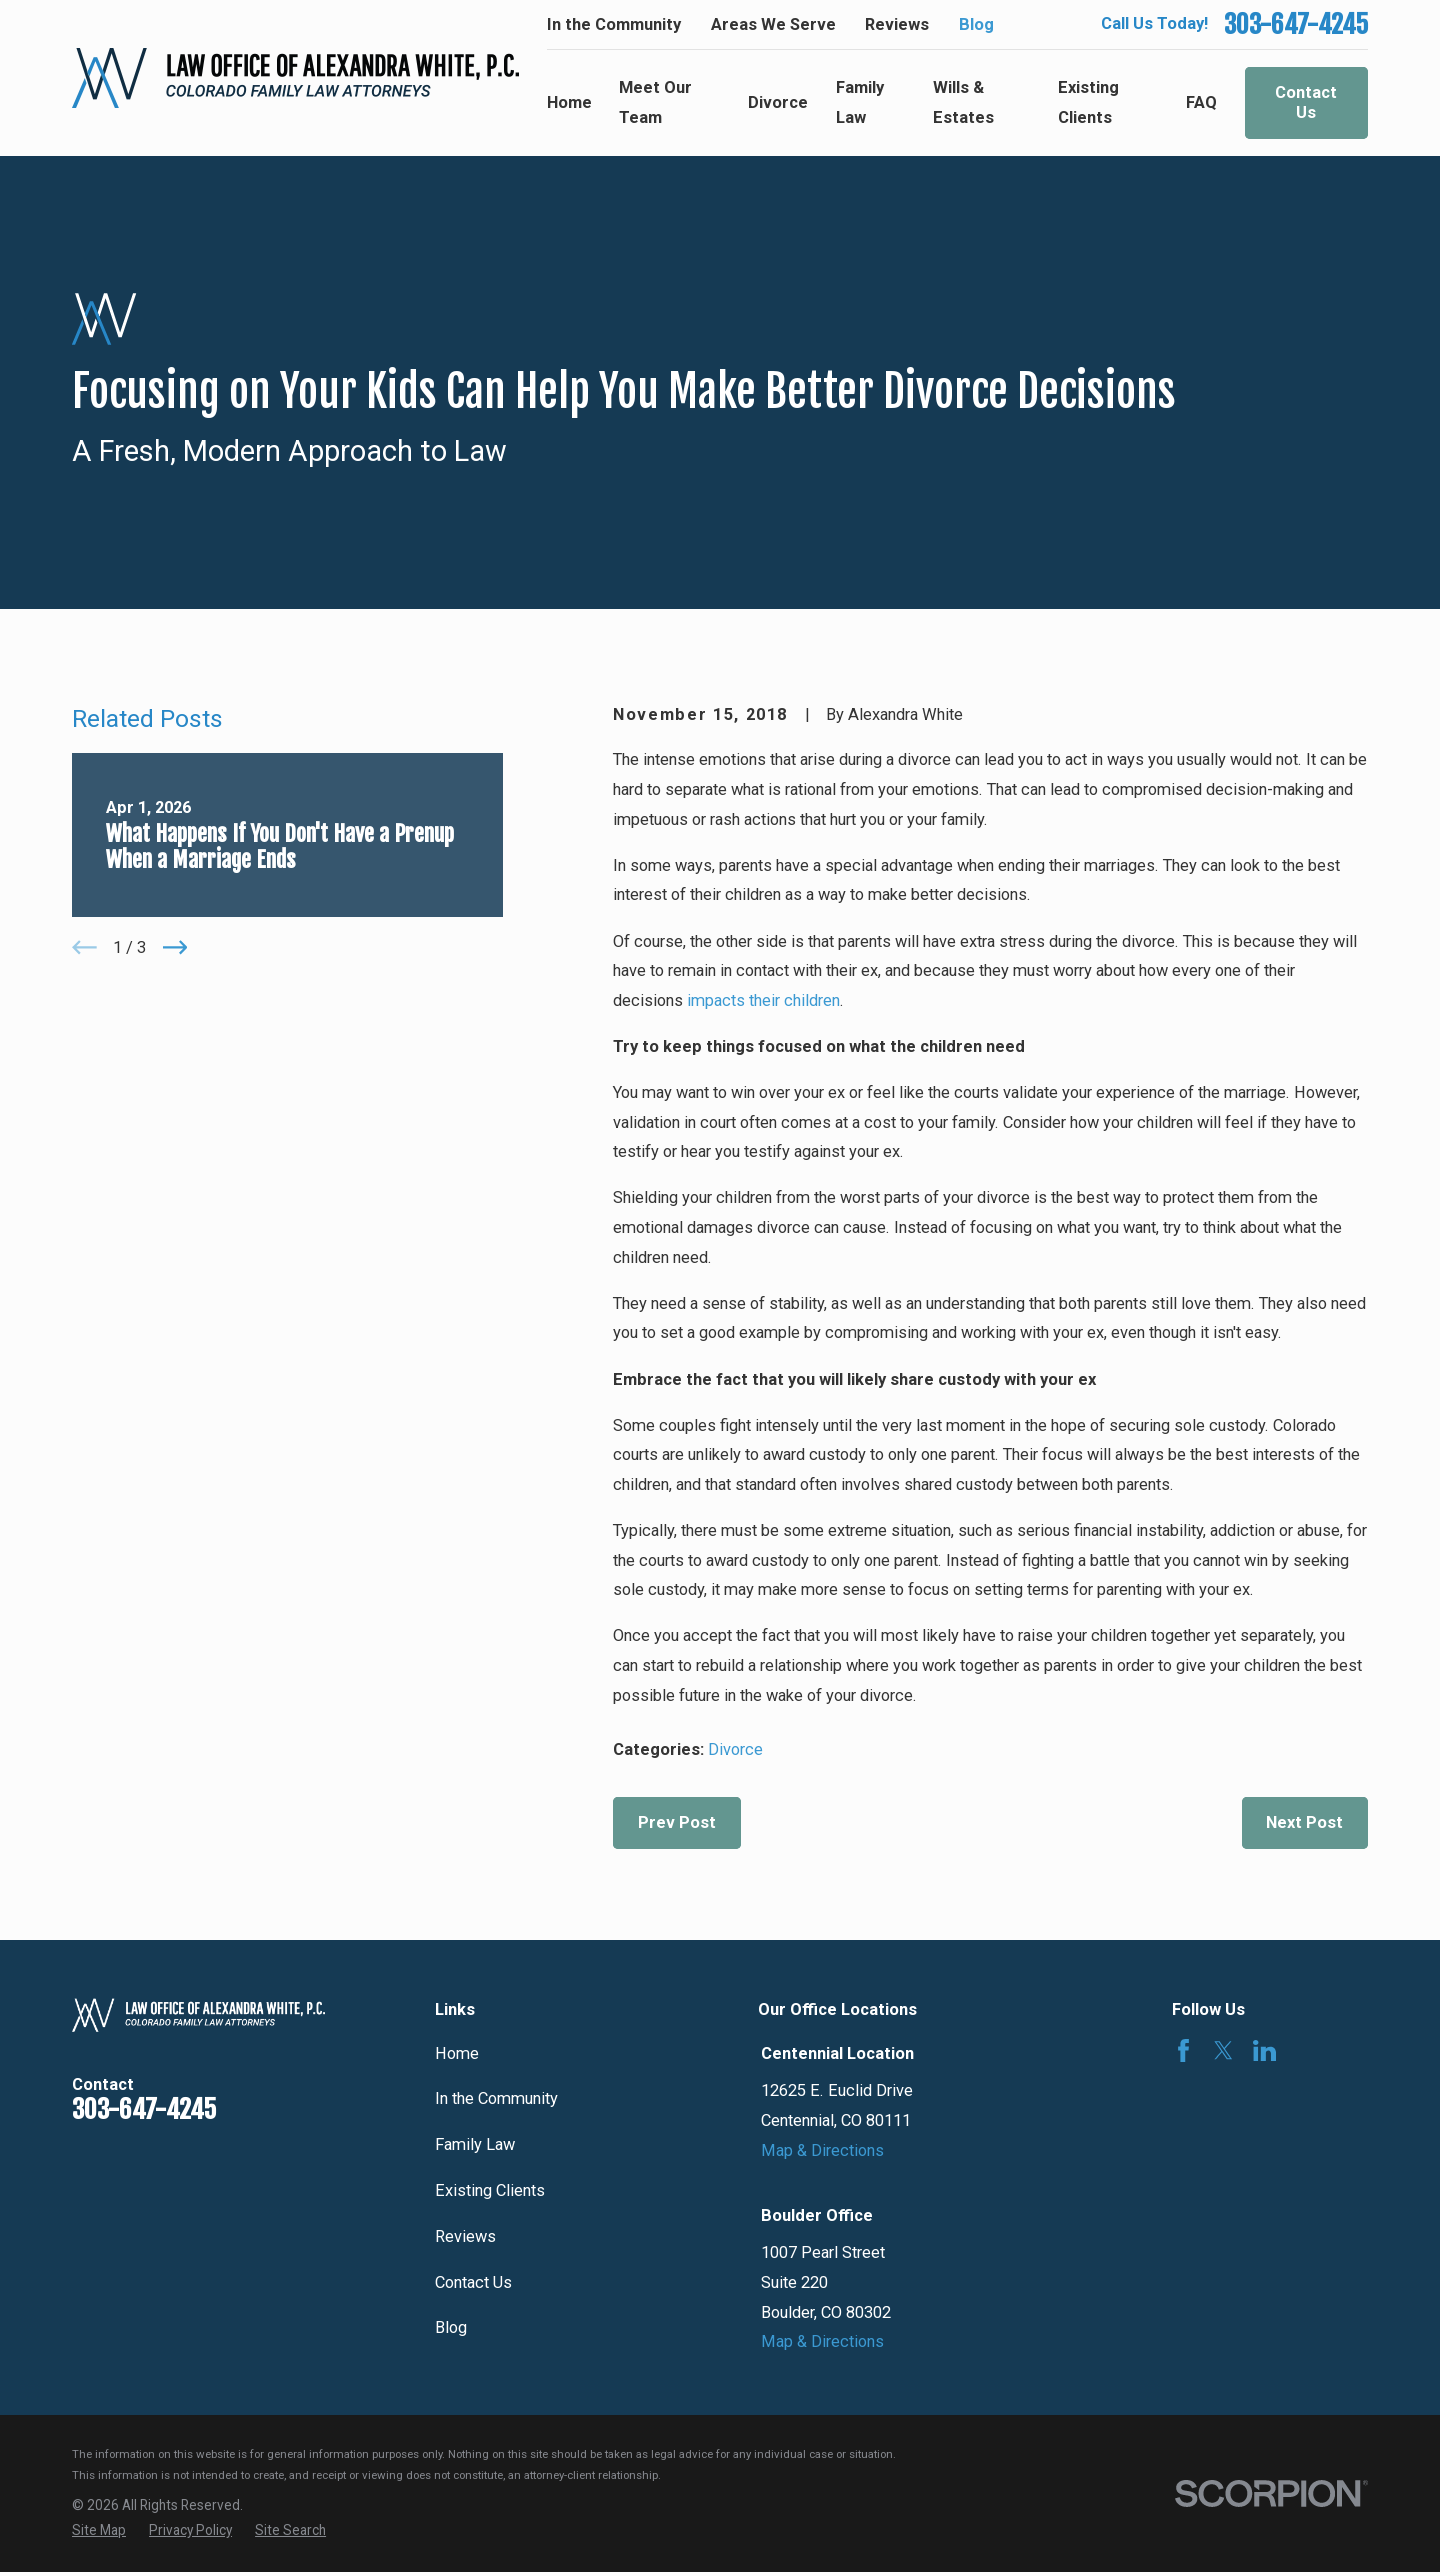 The width and height of the screenshot is (1440, 2572). I want to click on Home, so click(457, 2053).